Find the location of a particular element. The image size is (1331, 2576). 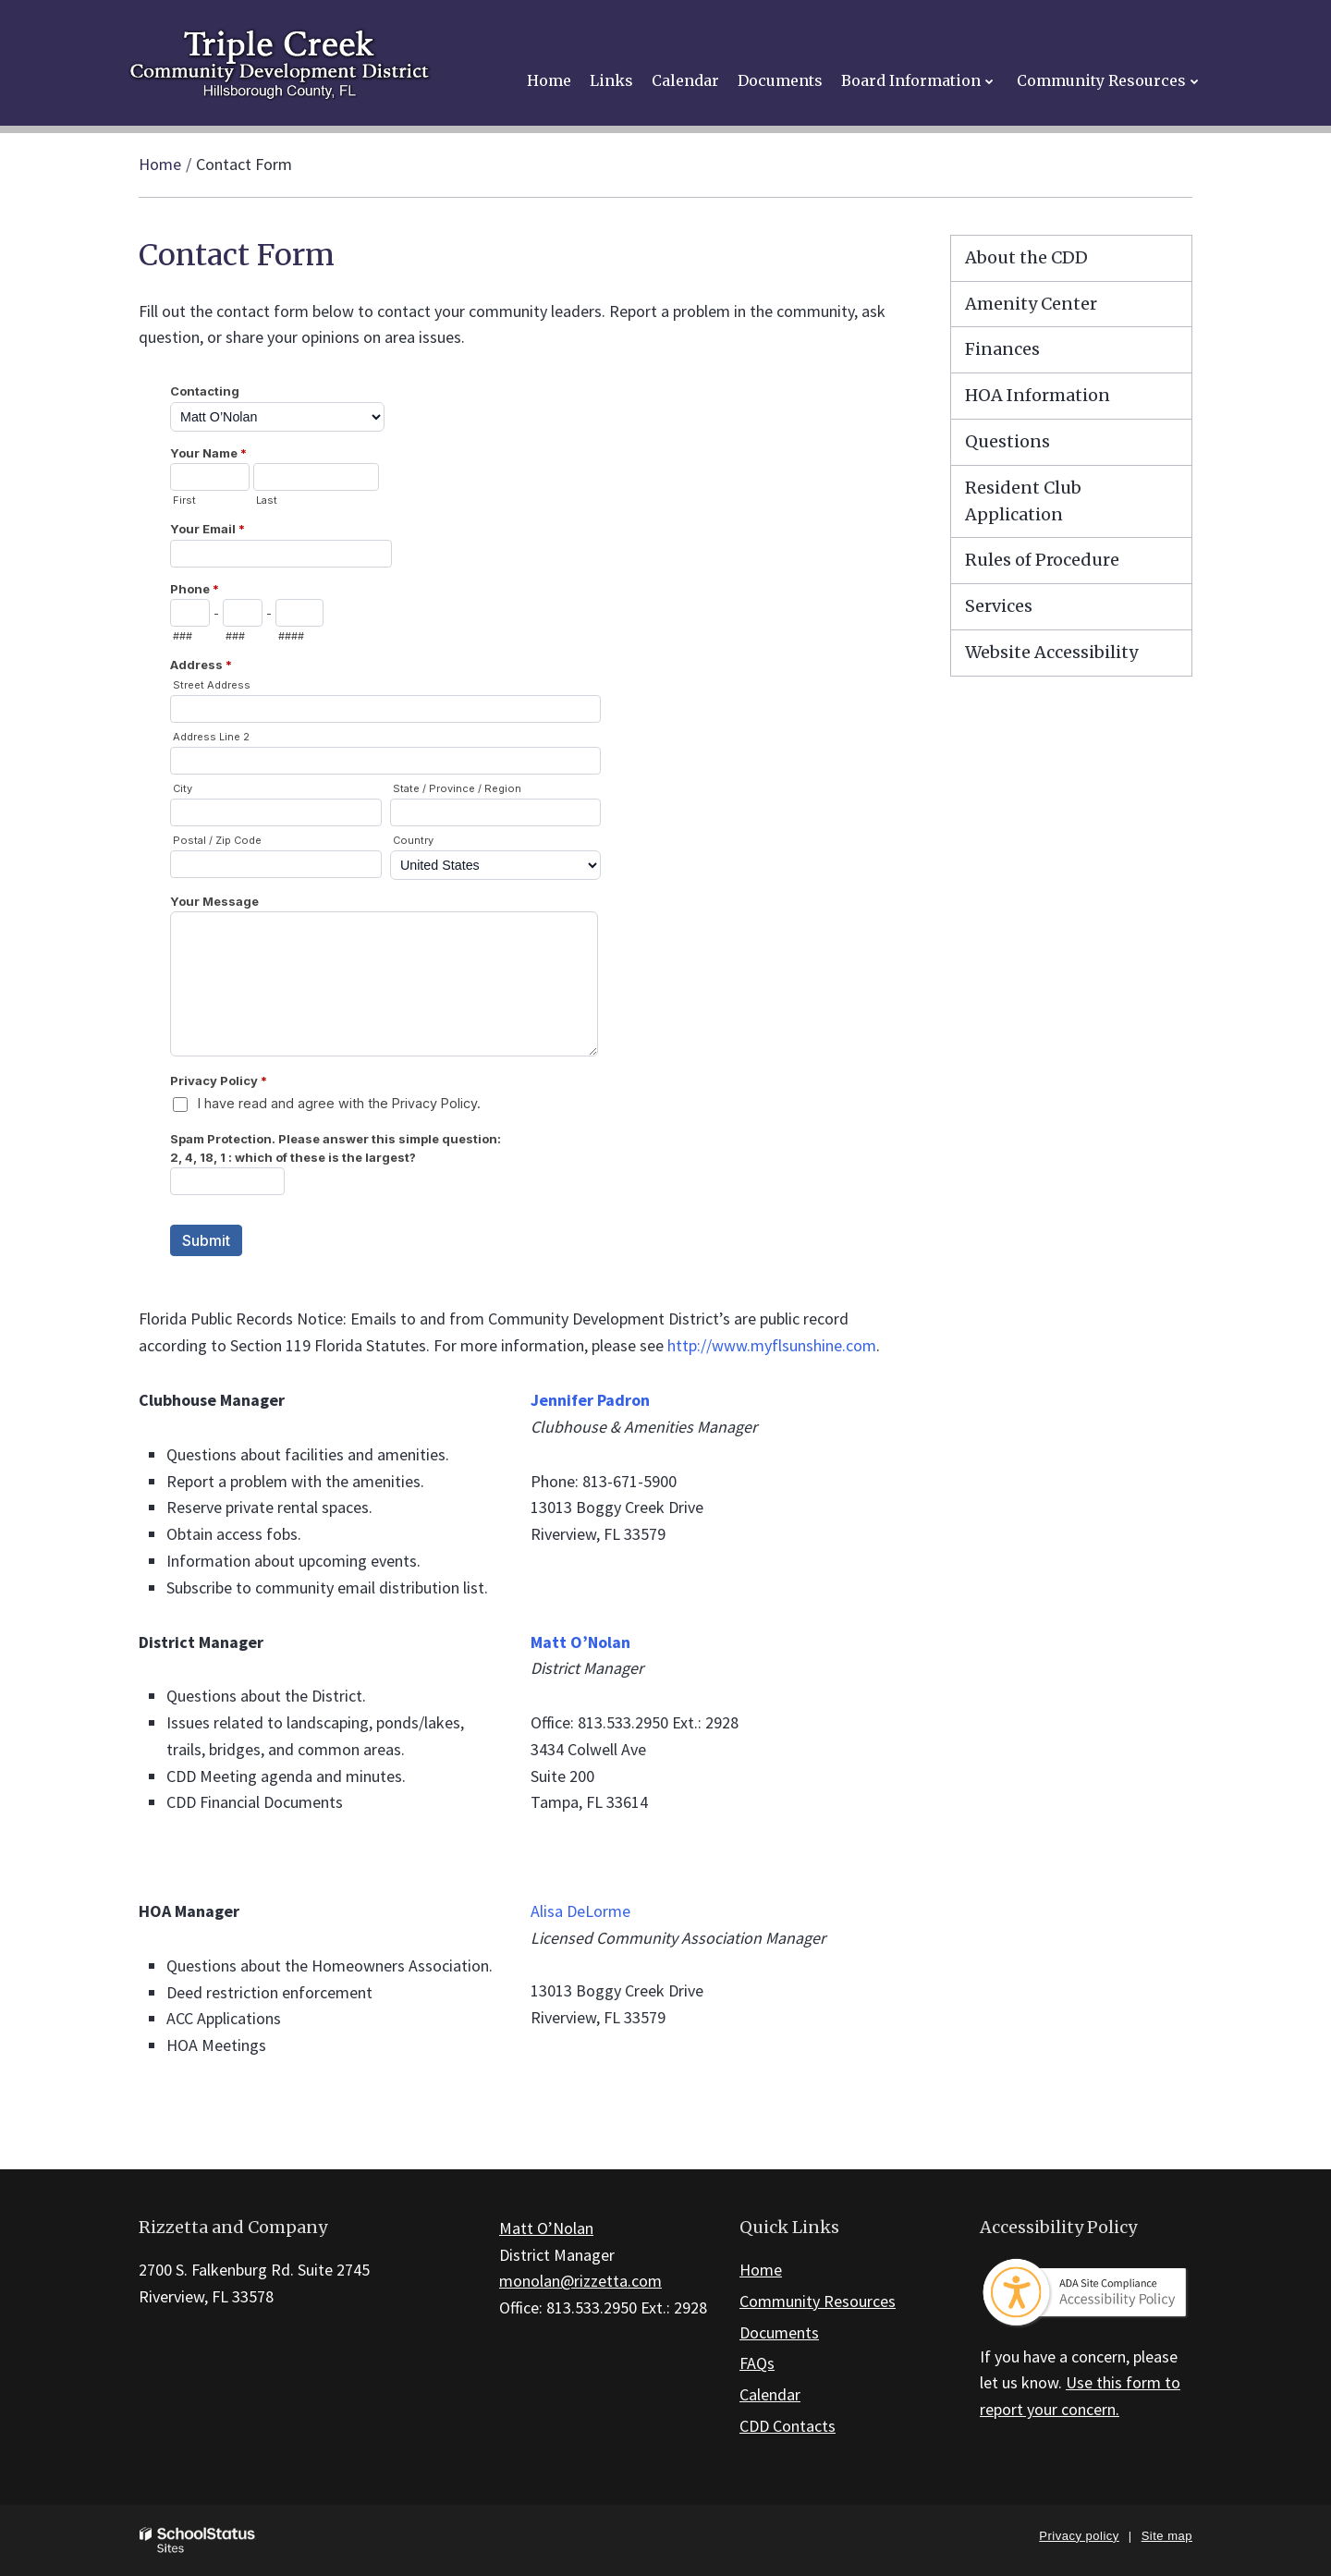

HOA Information is located at coordinates (1037, 395).